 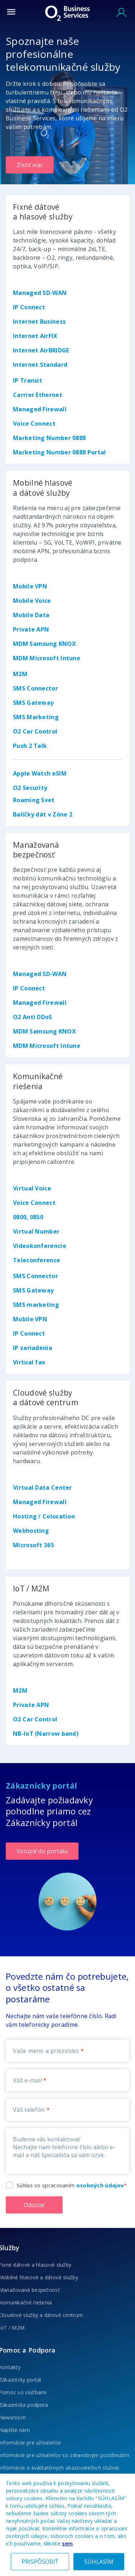 What do you see at coordinates (40, 409) in the screenshot?
I see `Managed Firewall` at bounding box center [40, 409].